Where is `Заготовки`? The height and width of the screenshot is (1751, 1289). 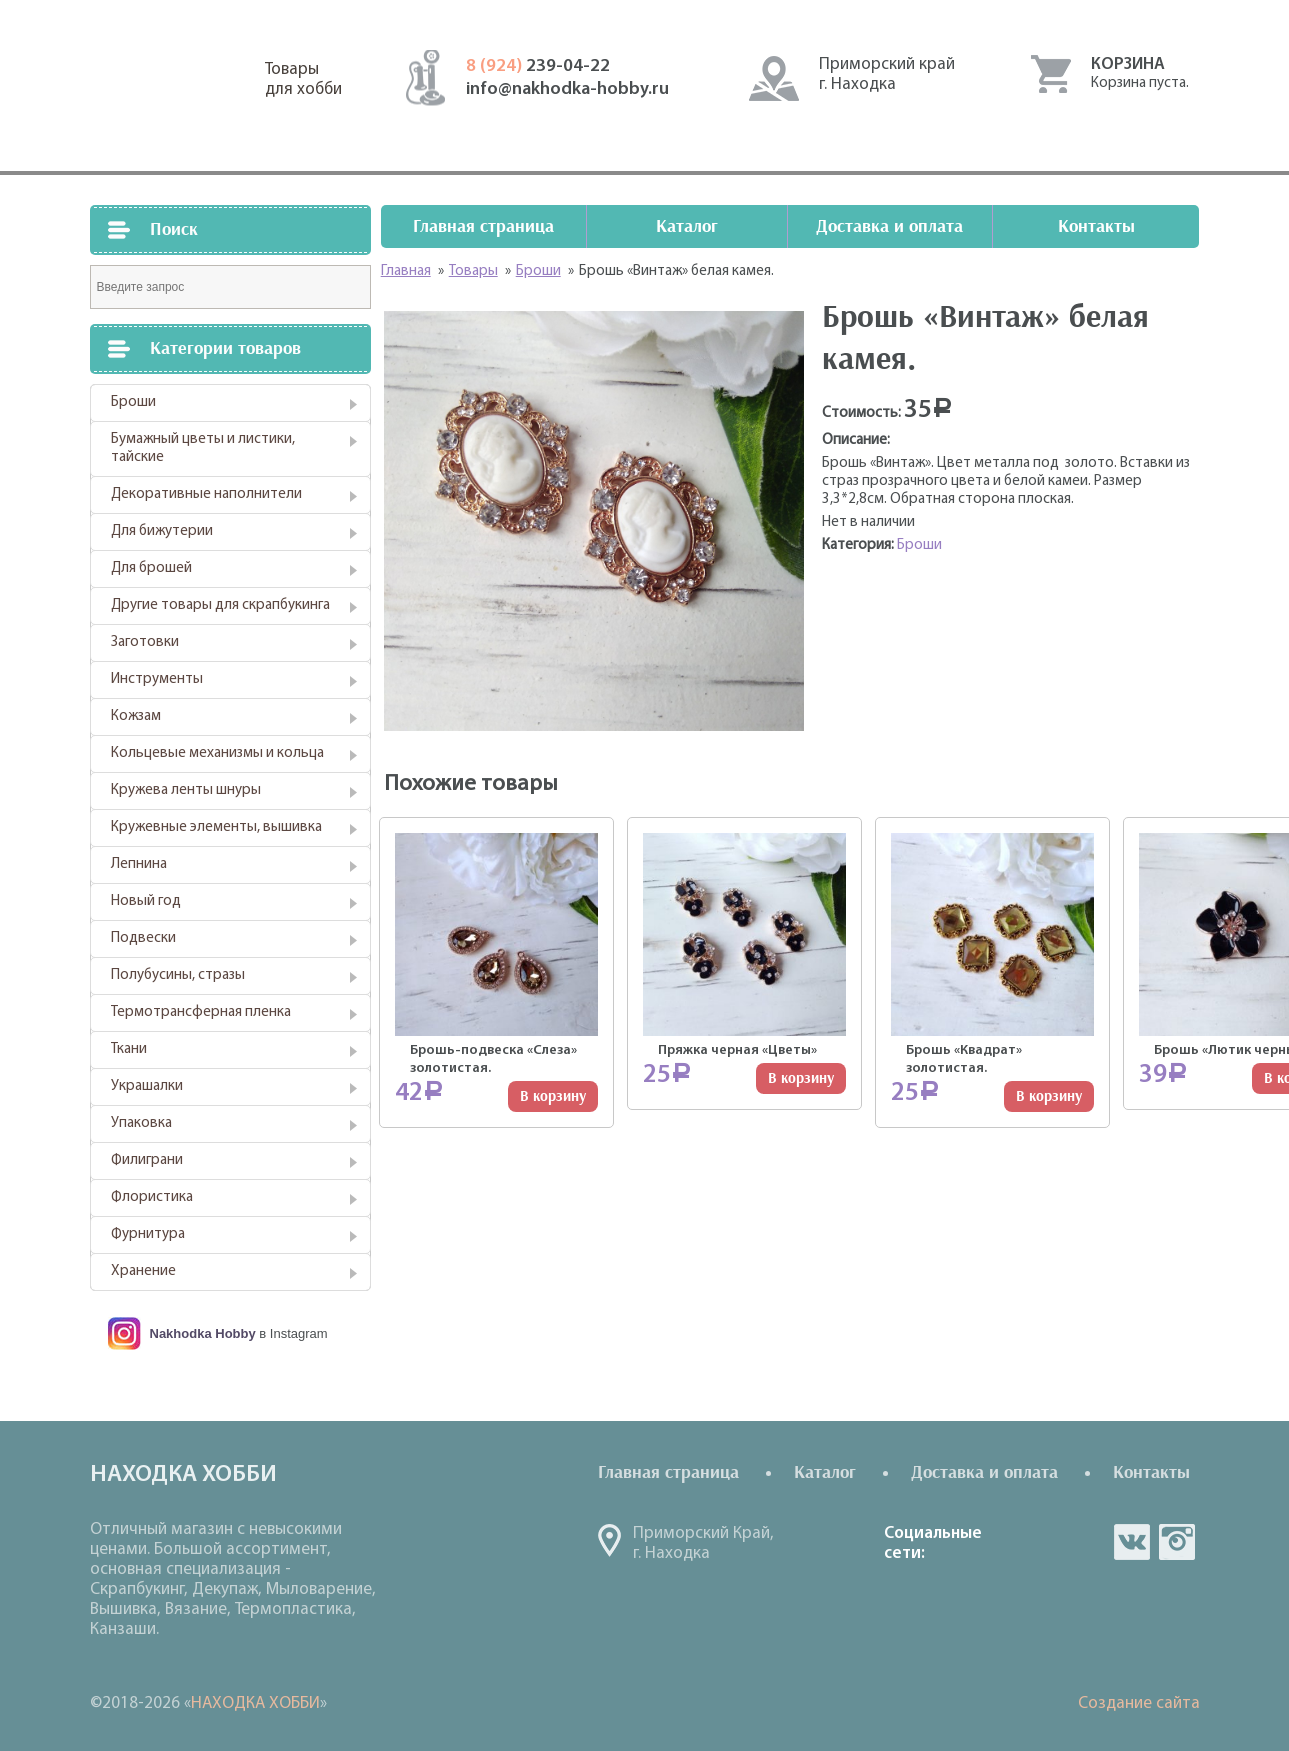 Заготовки is located at coordinates (145, 642).